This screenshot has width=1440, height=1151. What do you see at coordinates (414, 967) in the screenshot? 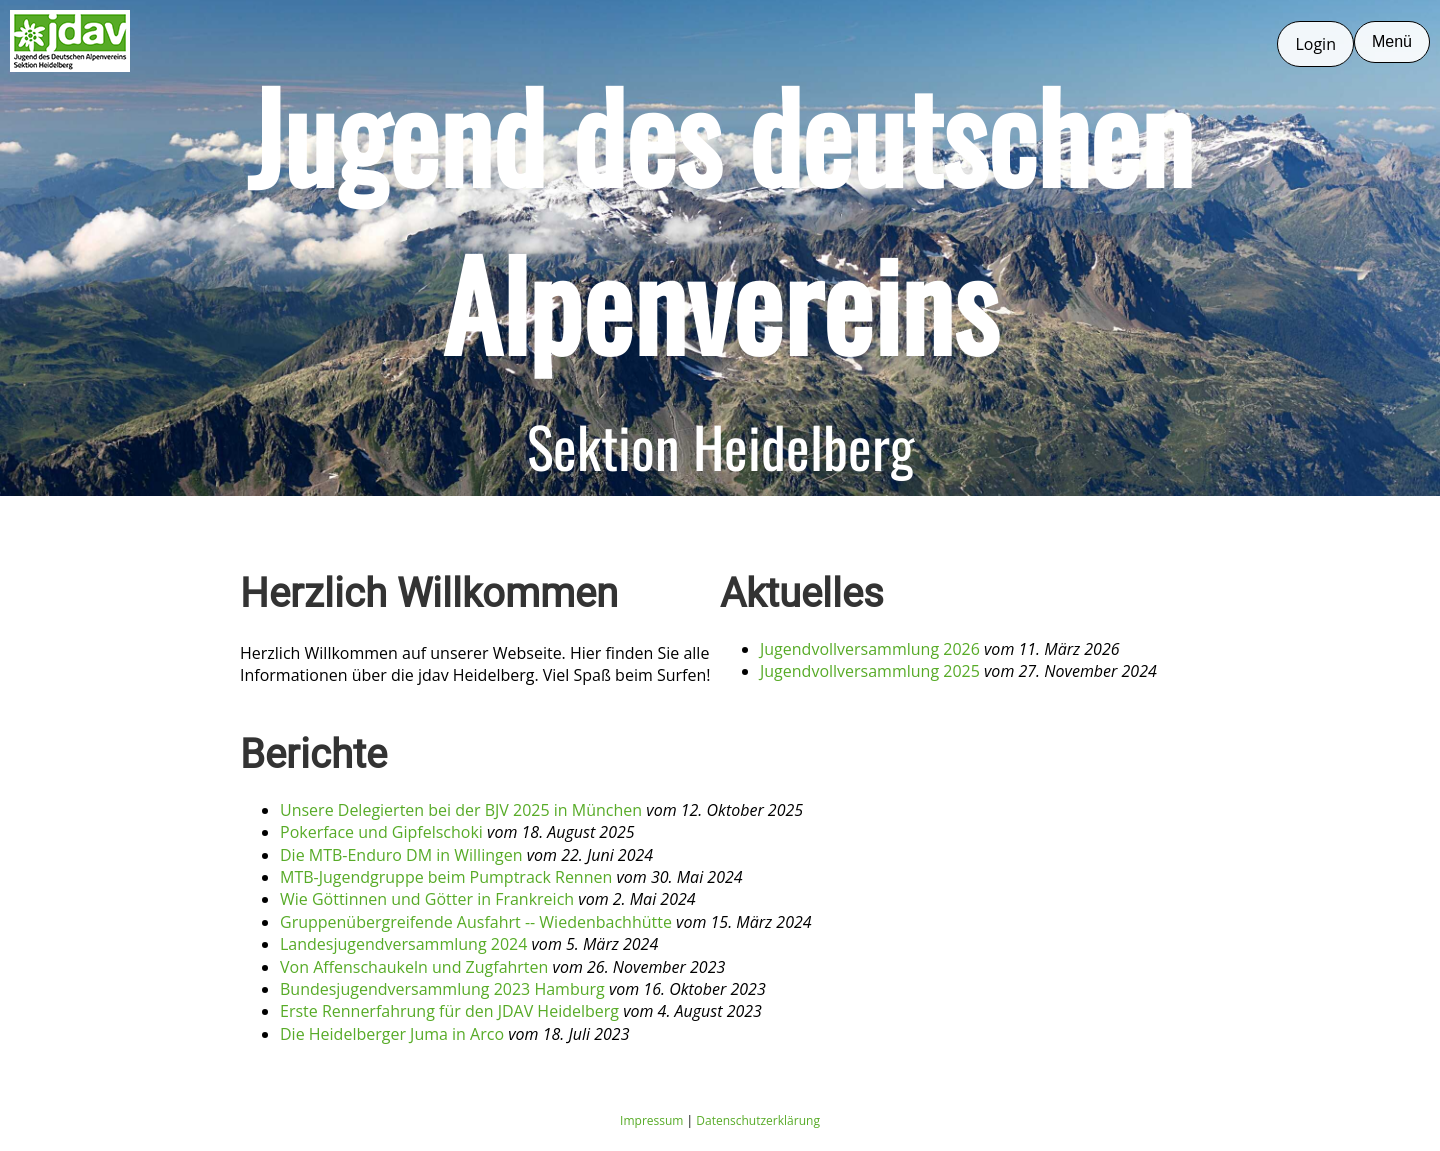
I see `Von Affenschaukeln und Zugfahrten` at bounding box center [414, 967].